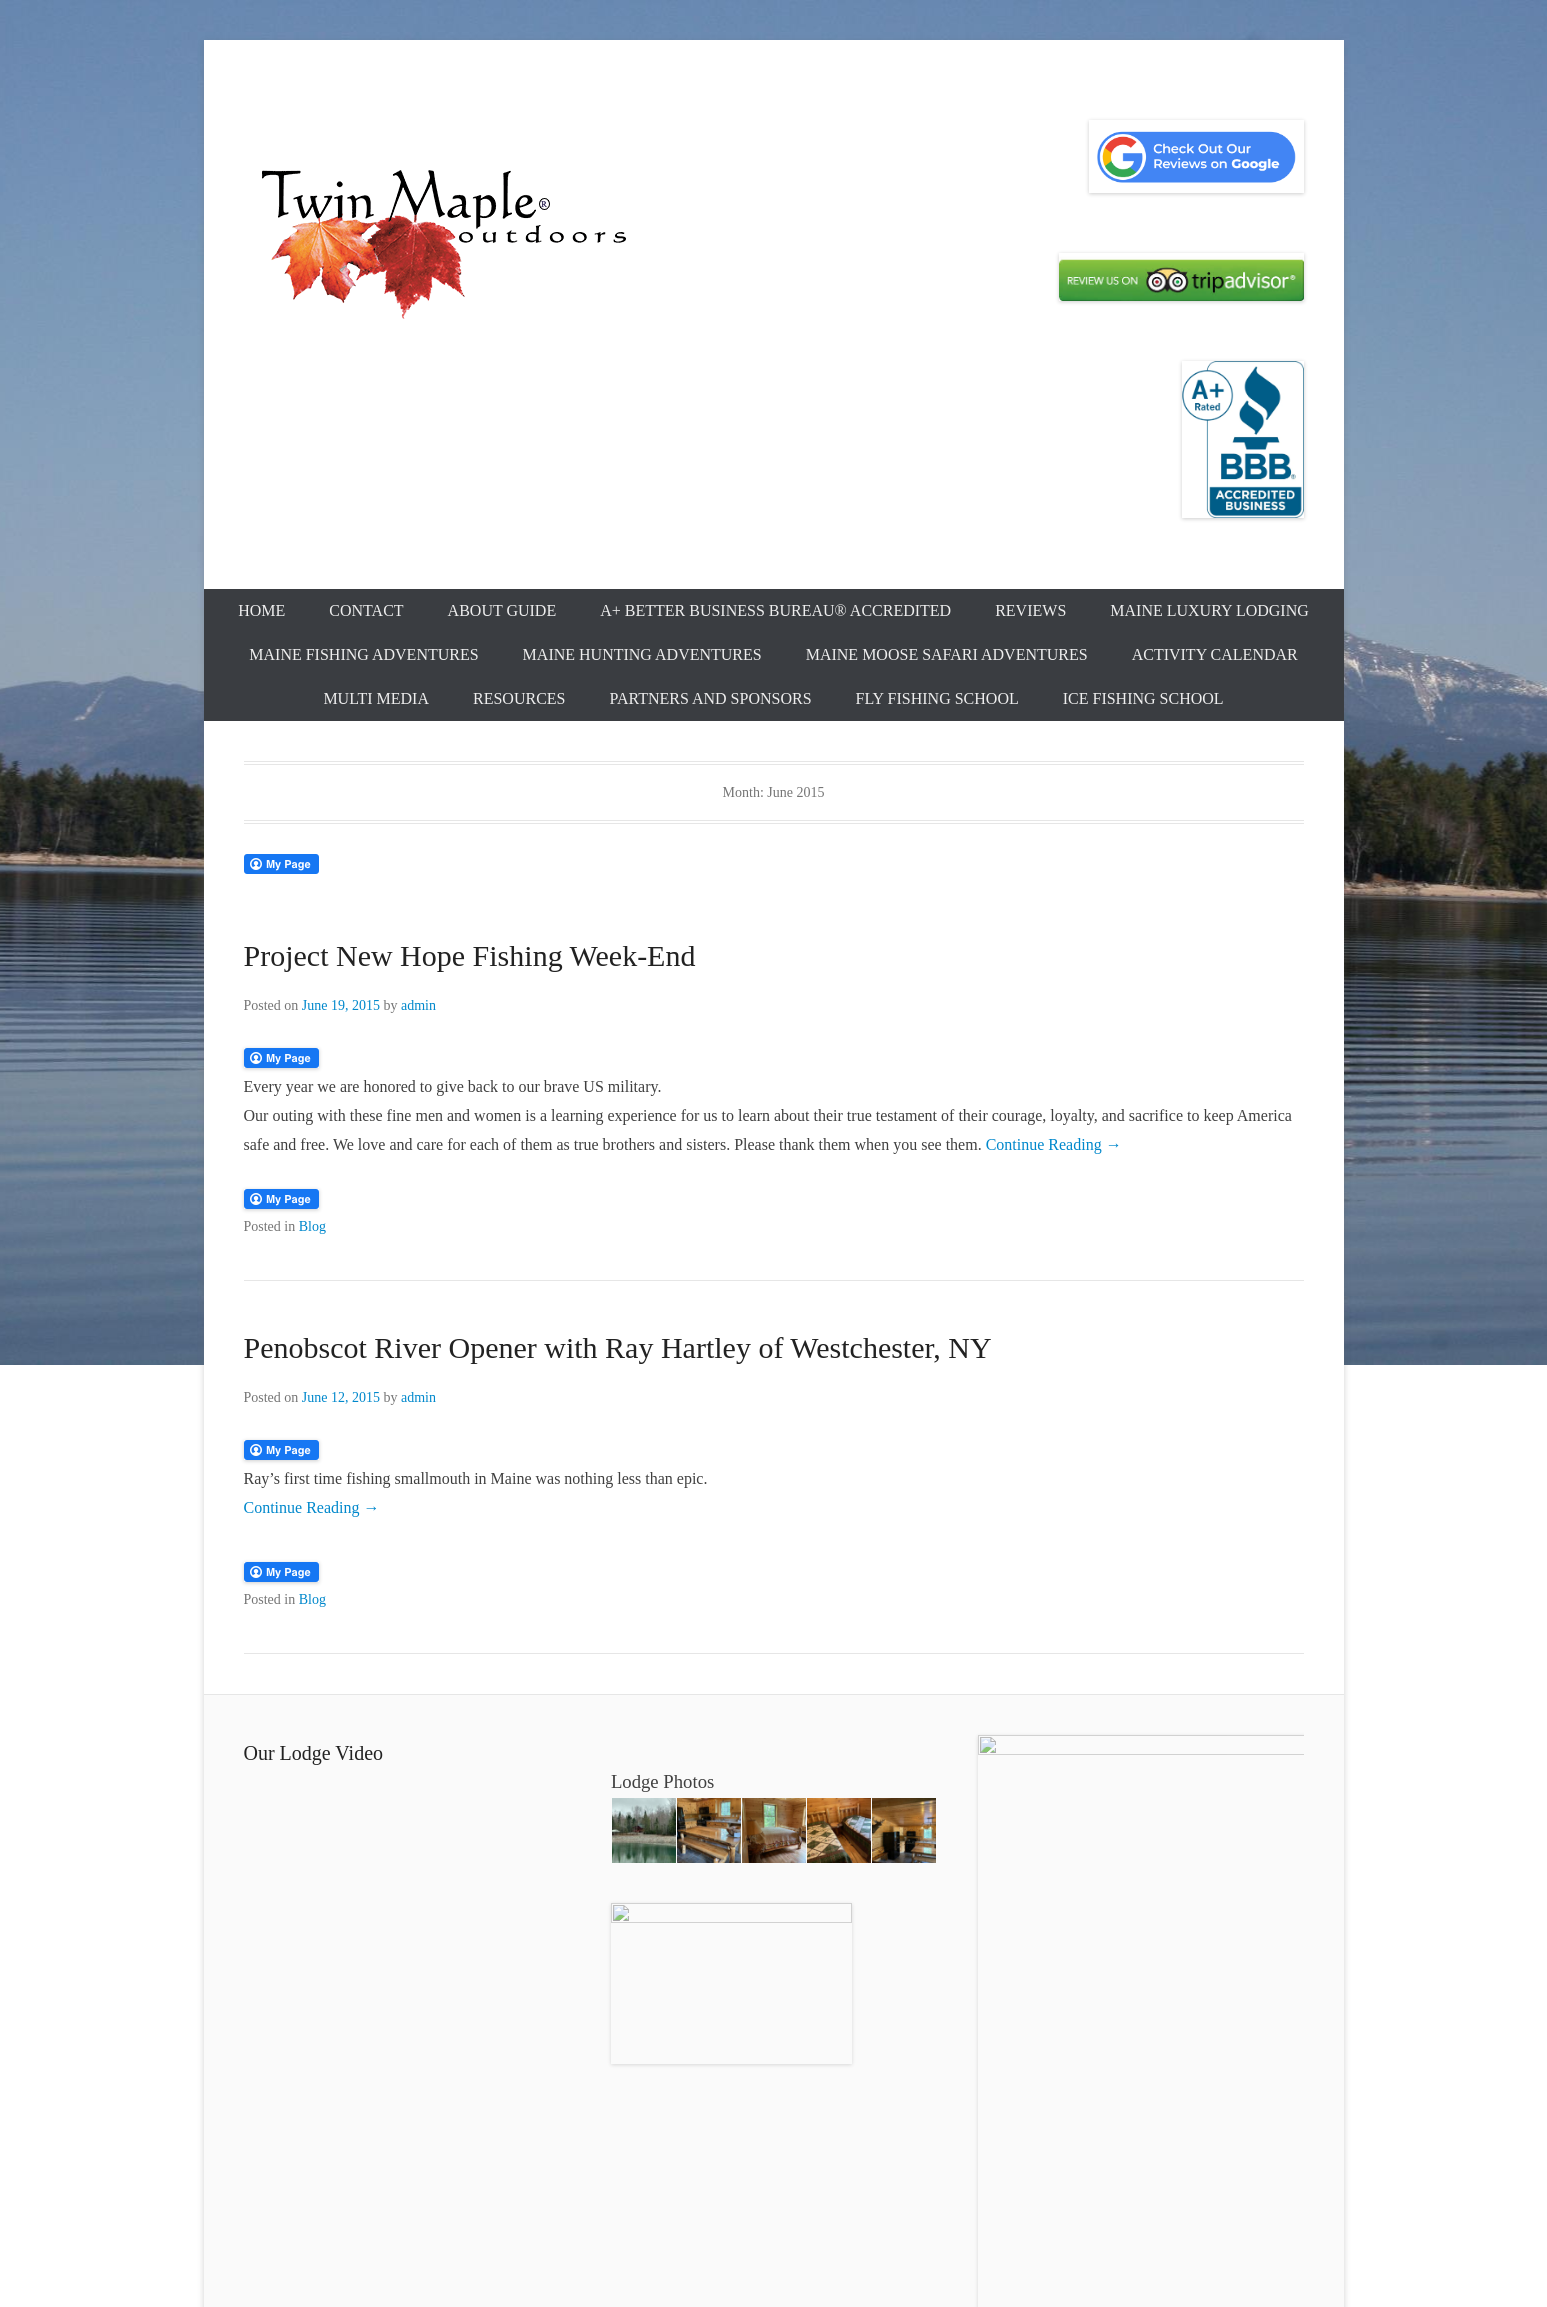  Describe the element at coordinates (366, 610) in the screenshot. I see `Contact` at that location.